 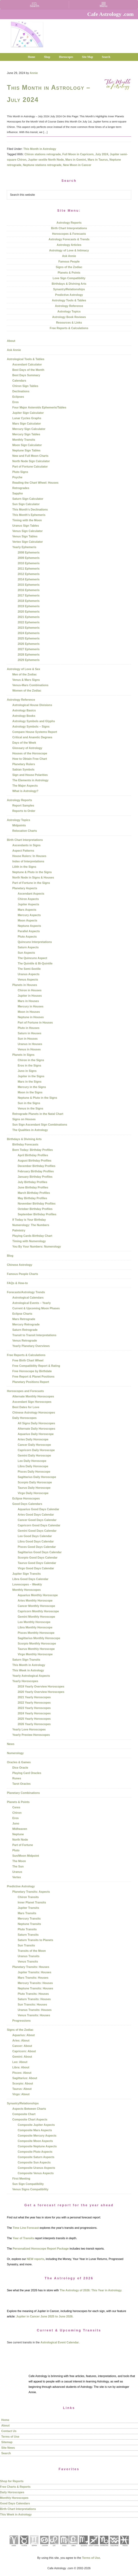 I want to click on Astrology Articles, so click(x=69, y=244).